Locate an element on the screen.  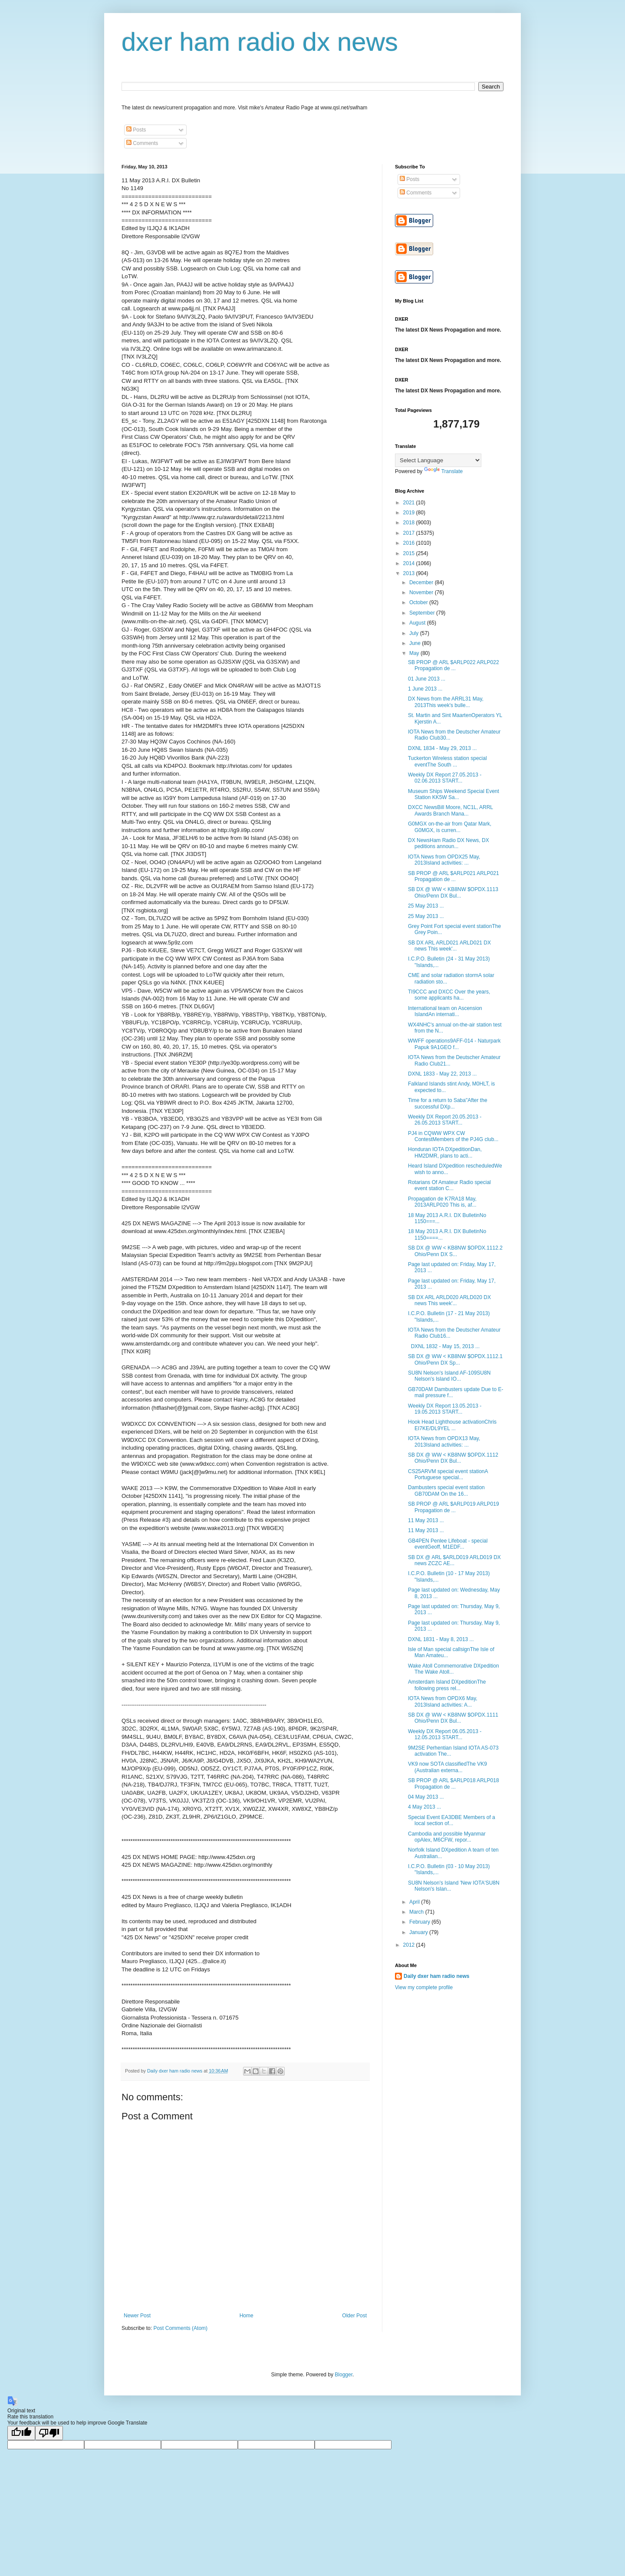
2012 is located at coordinates (409, 1945).